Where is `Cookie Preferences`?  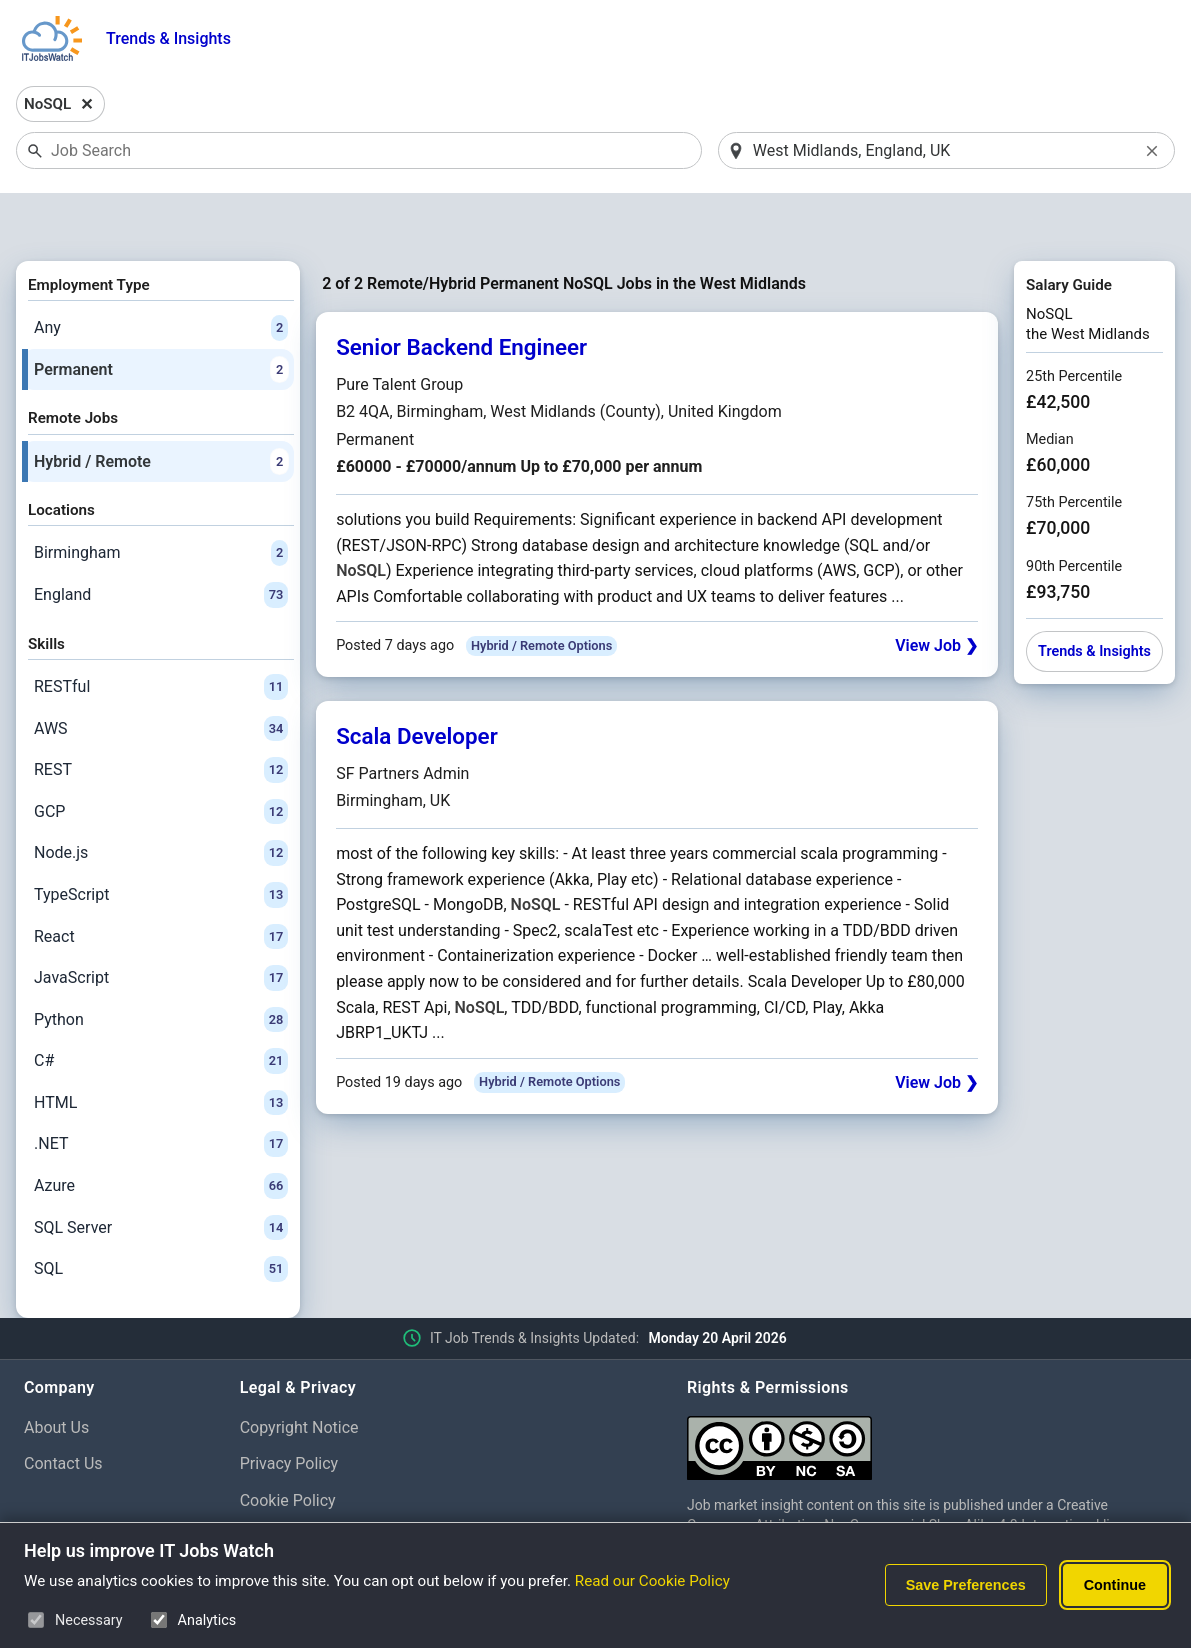
Cookie Preferences is located at coordinates (309, 1485).